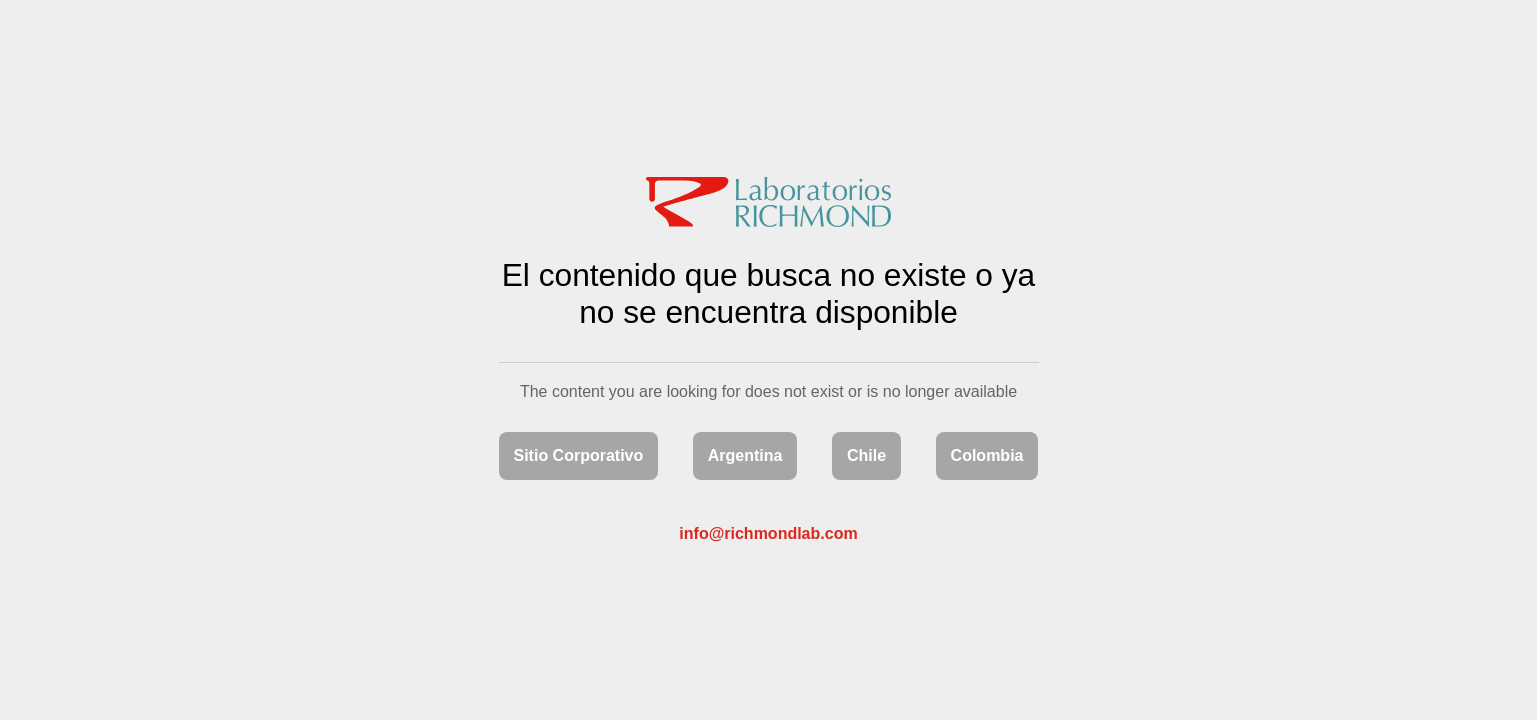  What do you see at coordinates (866, 455) in the screenshot?
I see `Chile` at bounding box center [866, 455].